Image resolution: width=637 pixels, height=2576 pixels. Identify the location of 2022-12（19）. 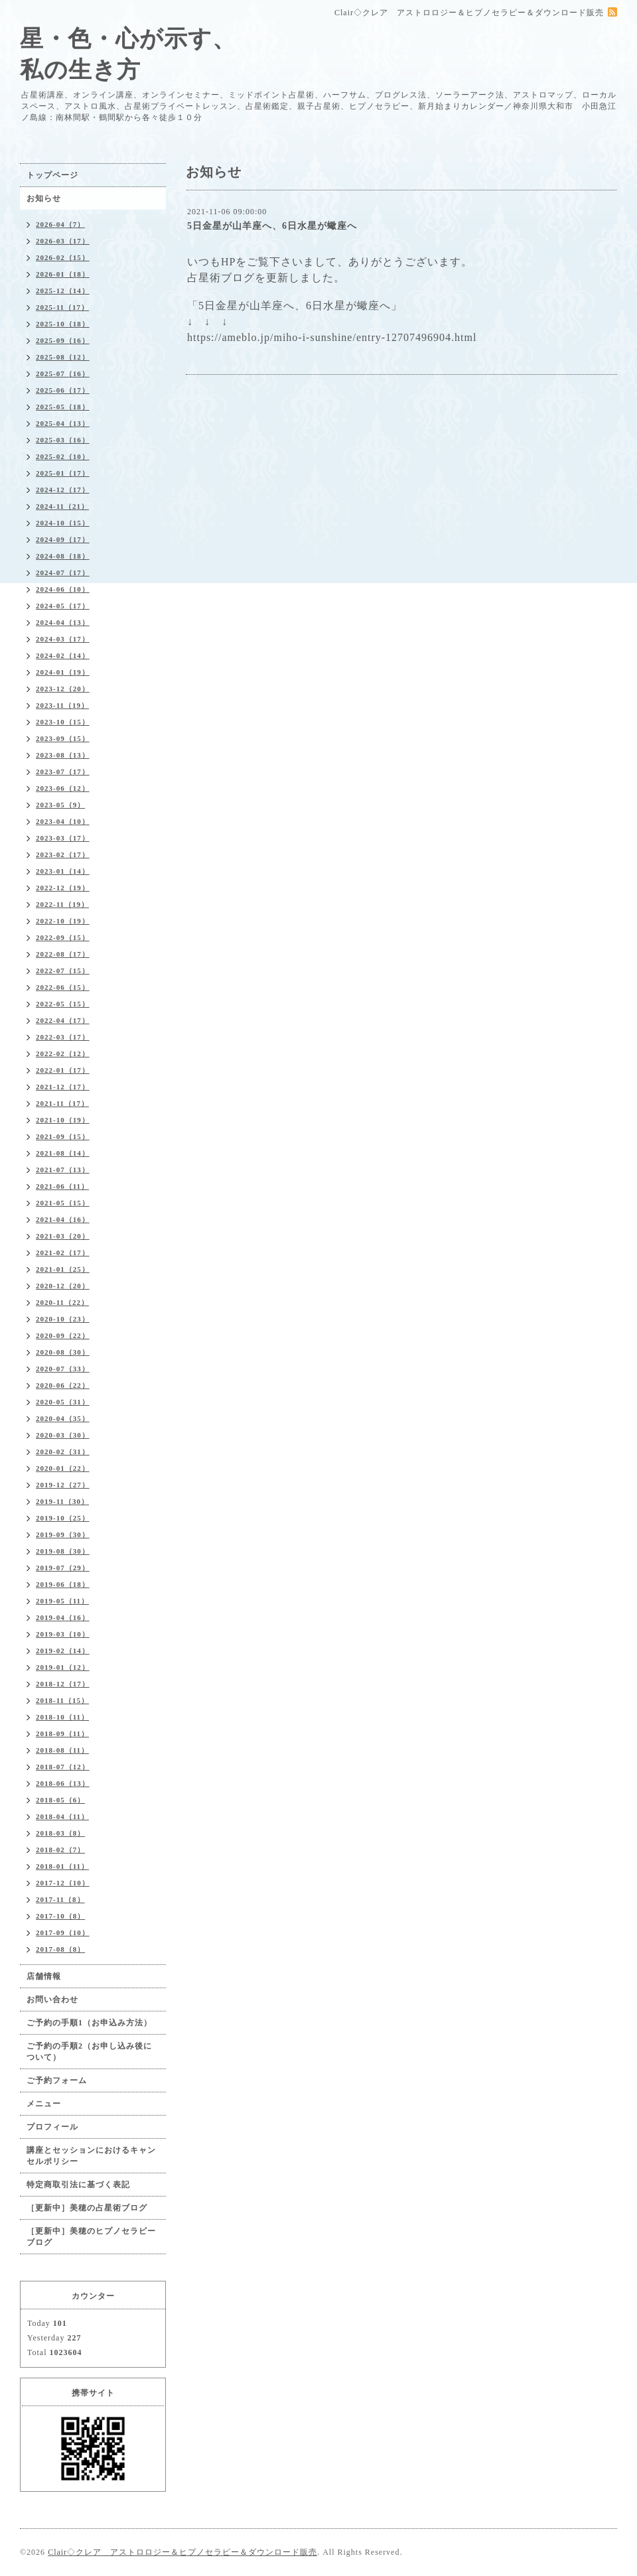
(63, 888).